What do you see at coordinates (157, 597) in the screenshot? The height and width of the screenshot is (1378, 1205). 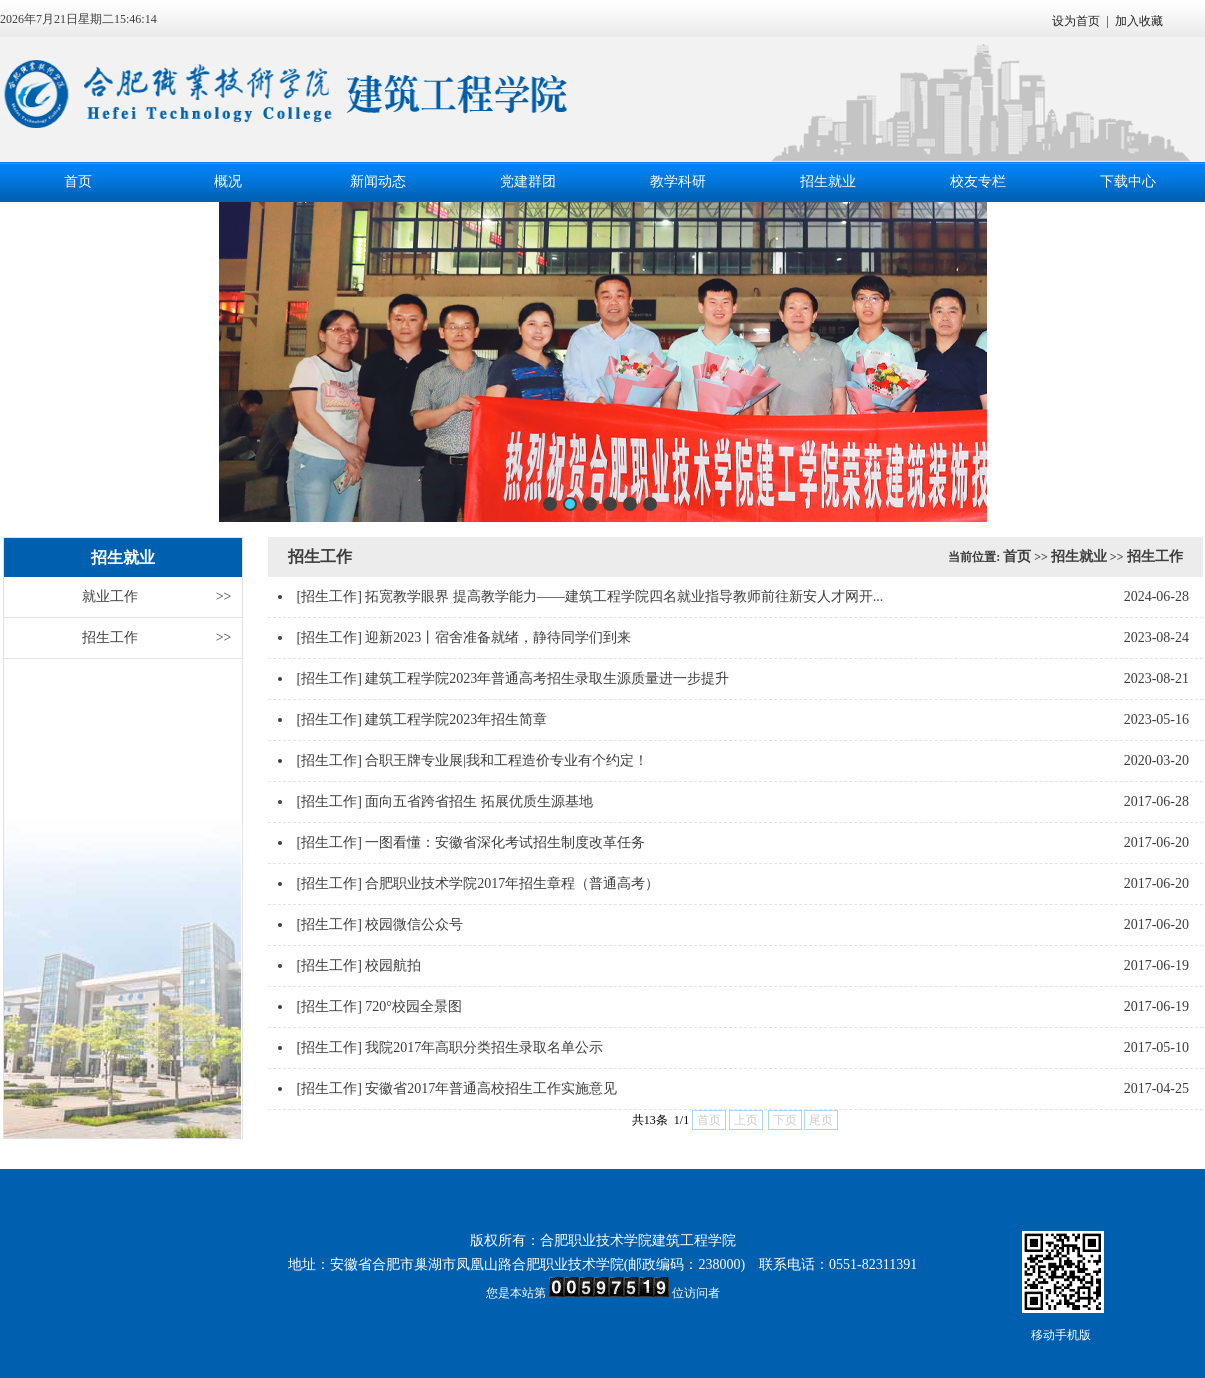 I see `就业工作` at bounding box center [157, 597].